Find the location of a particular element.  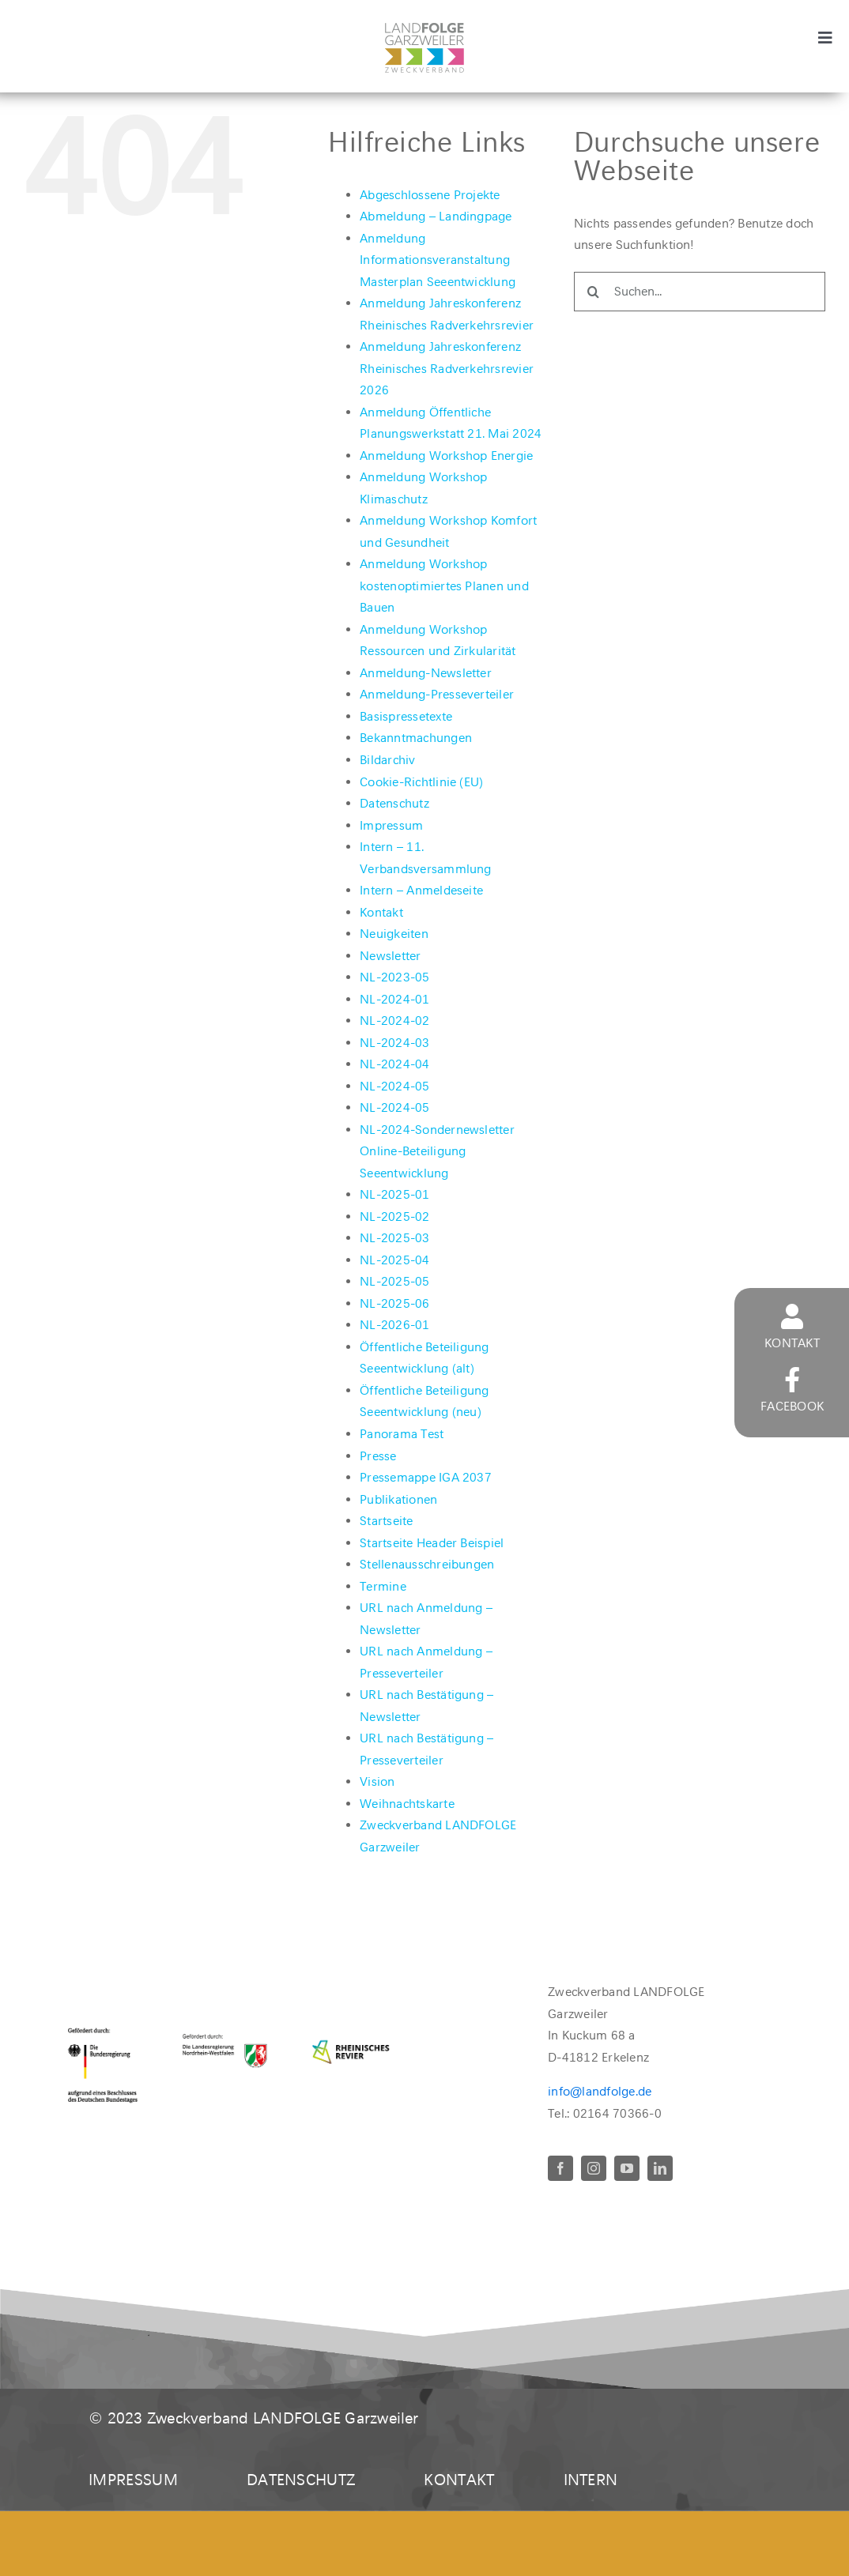

NL-2026-01 is located at coordinates (394, 1324).